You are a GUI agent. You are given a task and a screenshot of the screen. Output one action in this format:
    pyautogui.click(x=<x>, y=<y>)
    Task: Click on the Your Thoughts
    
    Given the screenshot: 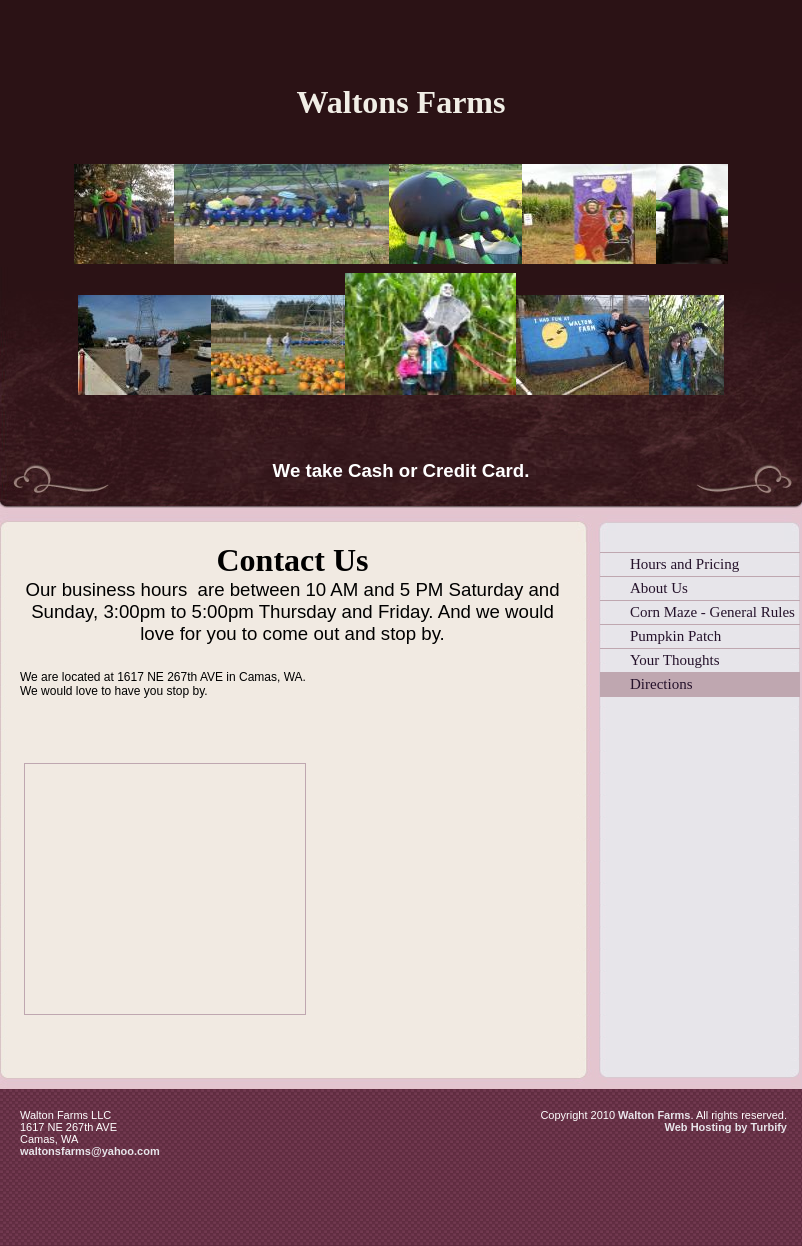 What is the action you would take?
    pyautogui.click(x=674, y=660)
    